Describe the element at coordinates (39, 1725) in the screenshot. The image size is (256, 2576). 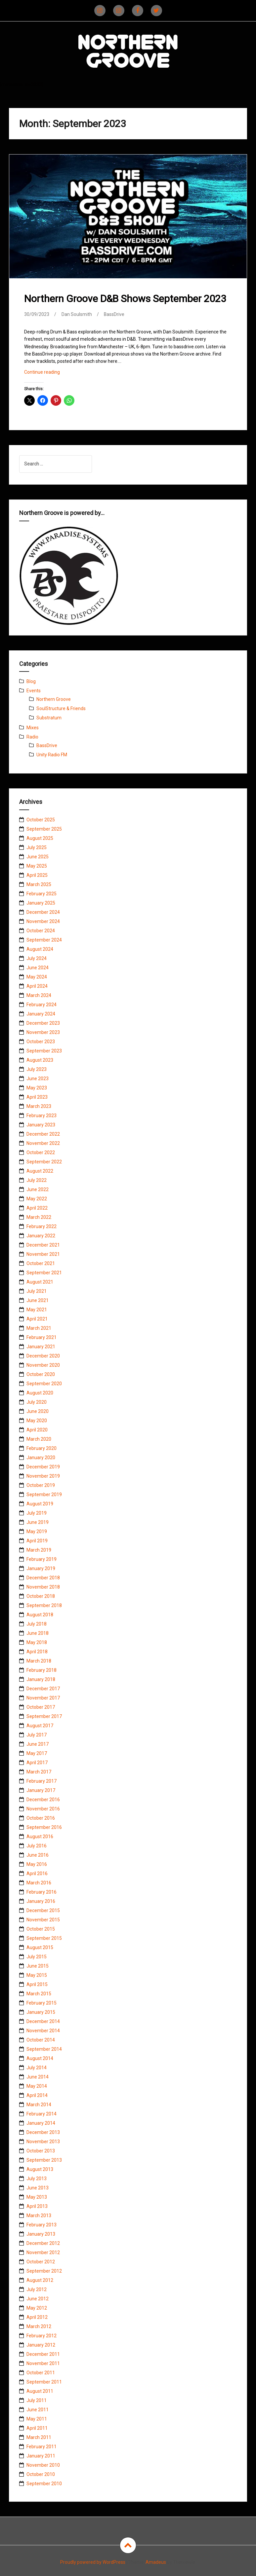
I see `August 2017` at that location.